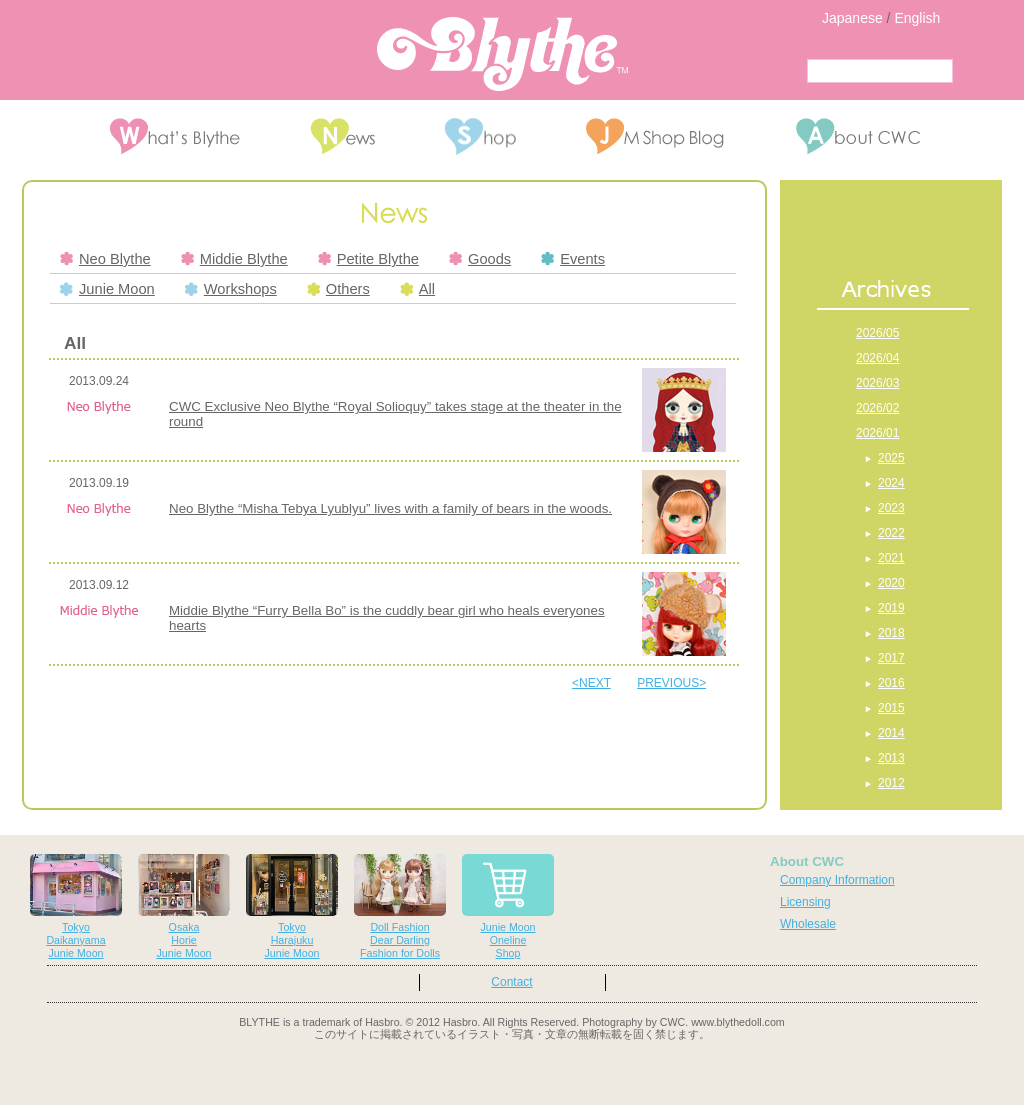 The width and height of the screenshot is (1024, 1105). Describe the element at coordinates (76, 906) in the screenshot. I see `TokyoDaikanyamaJunie Moon` at that location.